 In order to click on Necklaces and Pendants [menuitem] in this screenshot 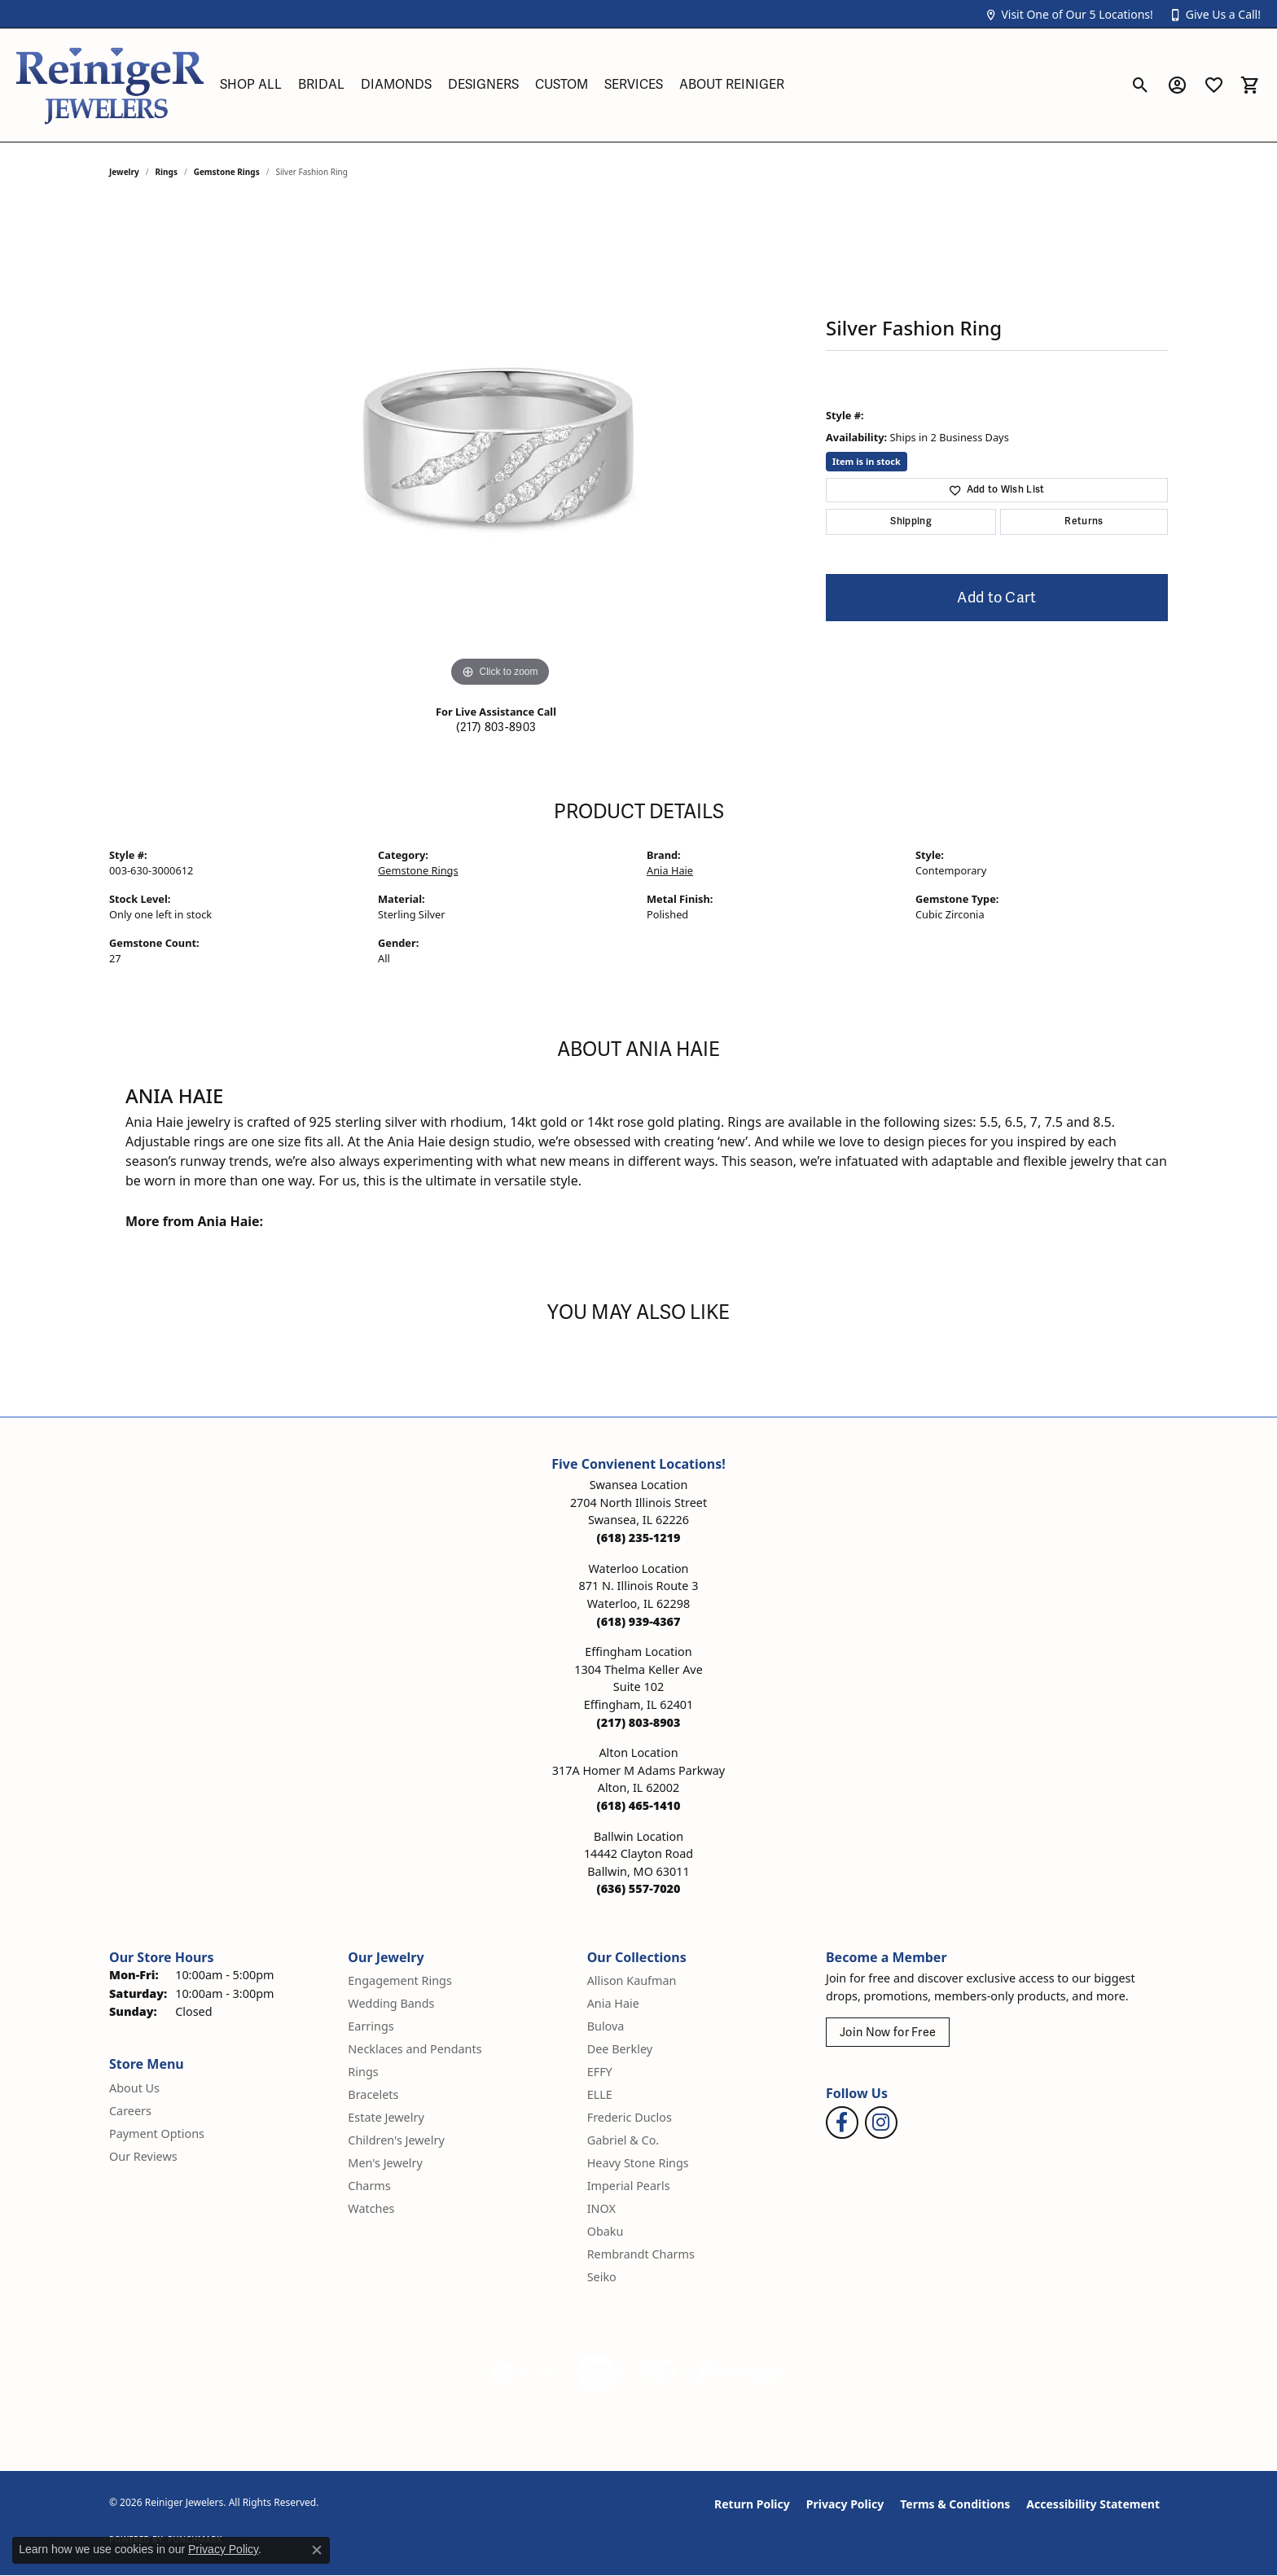, I will do `click(414, 2049)`.